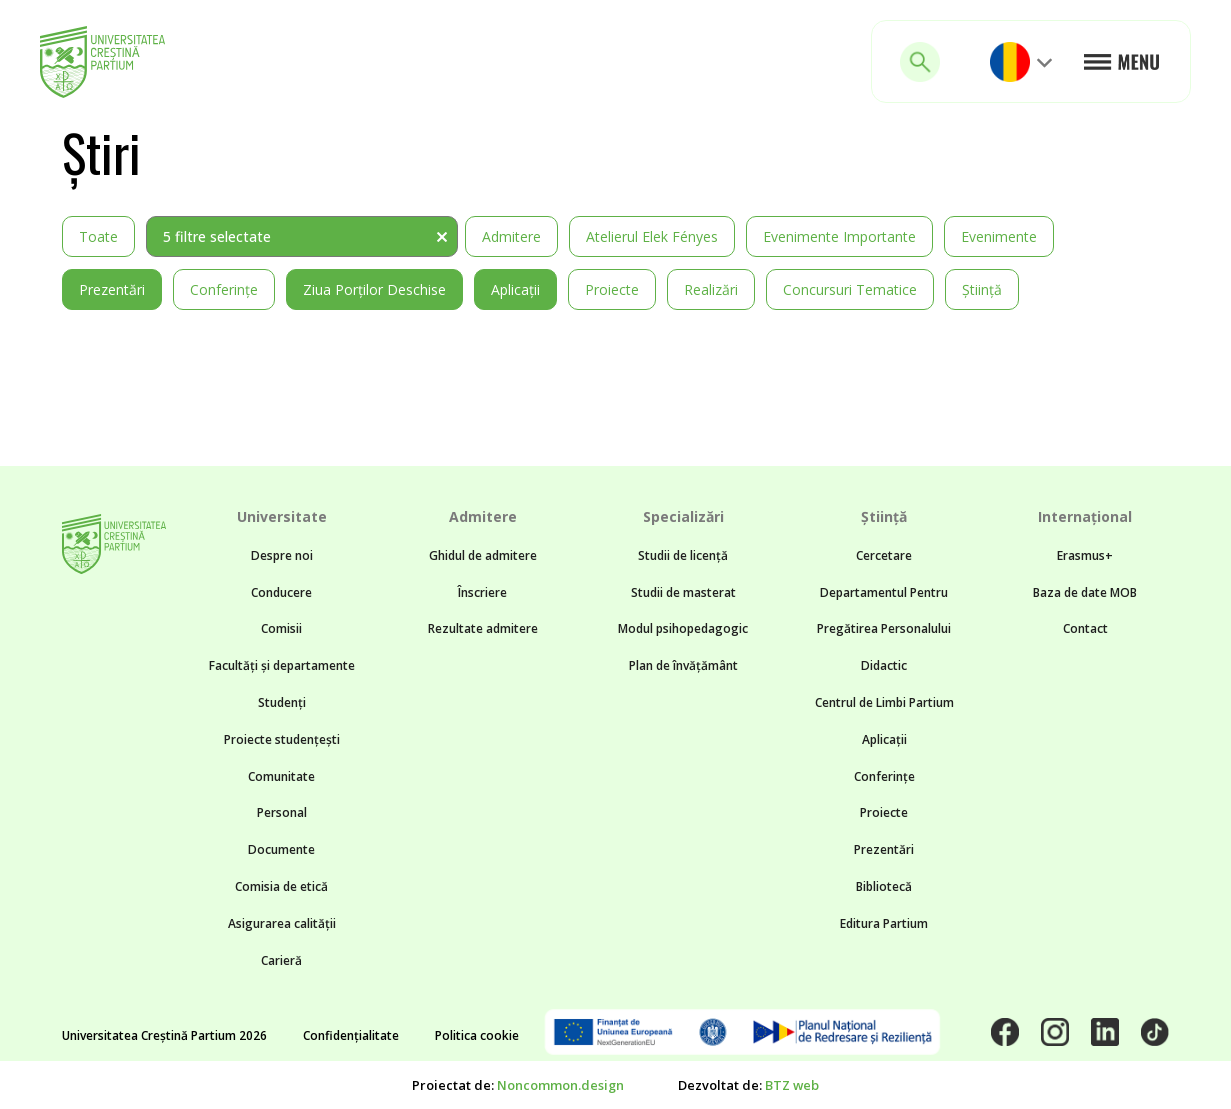 This screenshot has height=1109, width=1231. Describe the element at coordinates (1085, 628) in the screenshot. I see `Contact` at that location.